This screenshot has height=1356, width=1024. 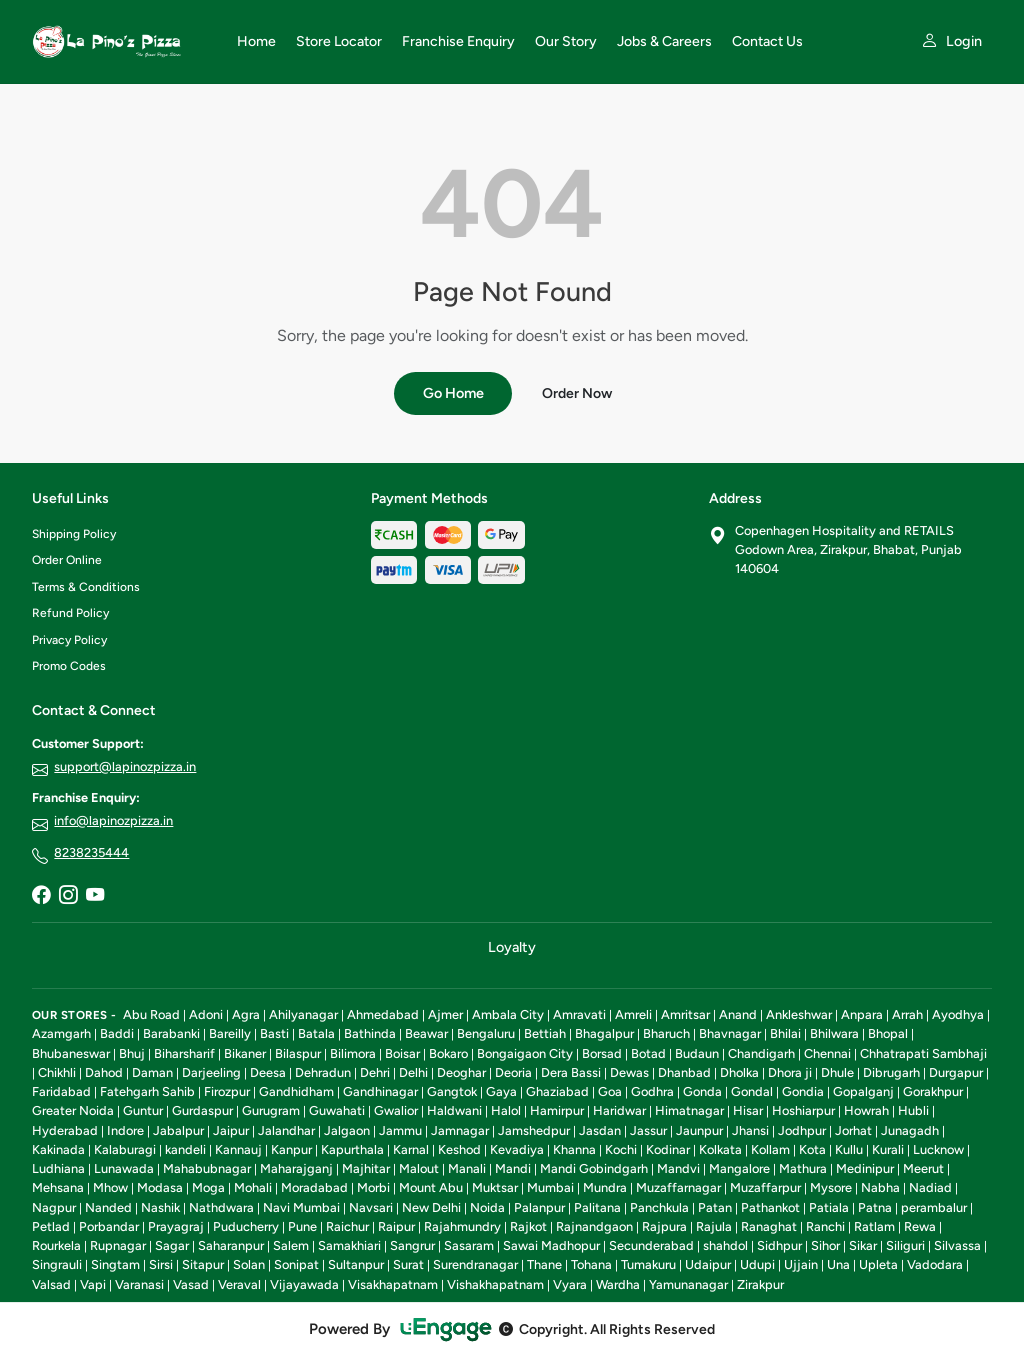 I want to click on Gwalior, so click(x=396, y=1110).